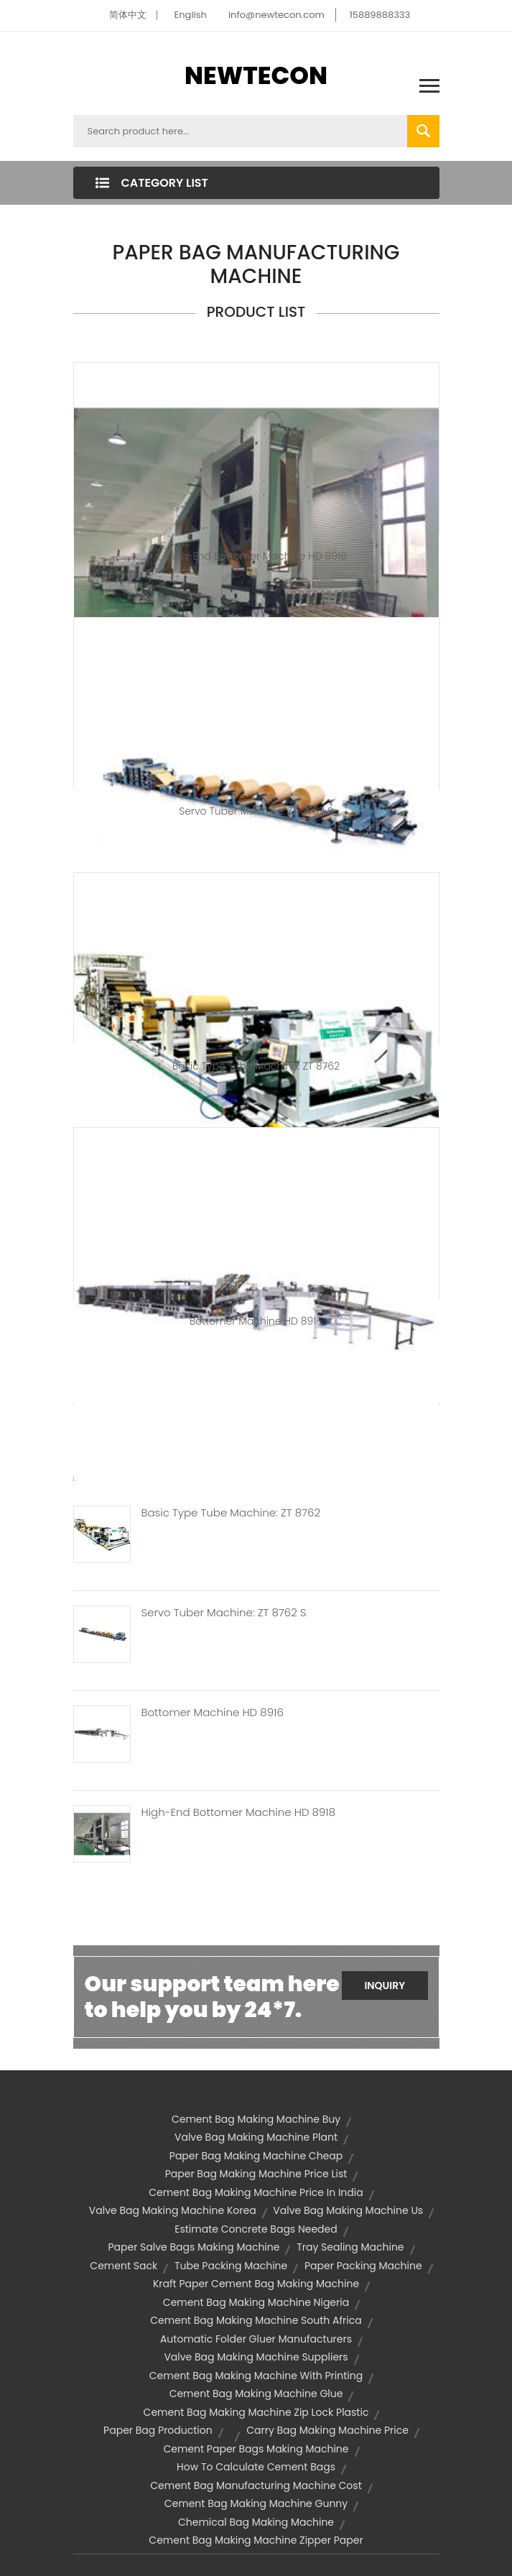 The width and height of the screenshot is (512, 2576). I want to click on Basic Type Tube Machine: ZT 8762, so click(231, 1513).